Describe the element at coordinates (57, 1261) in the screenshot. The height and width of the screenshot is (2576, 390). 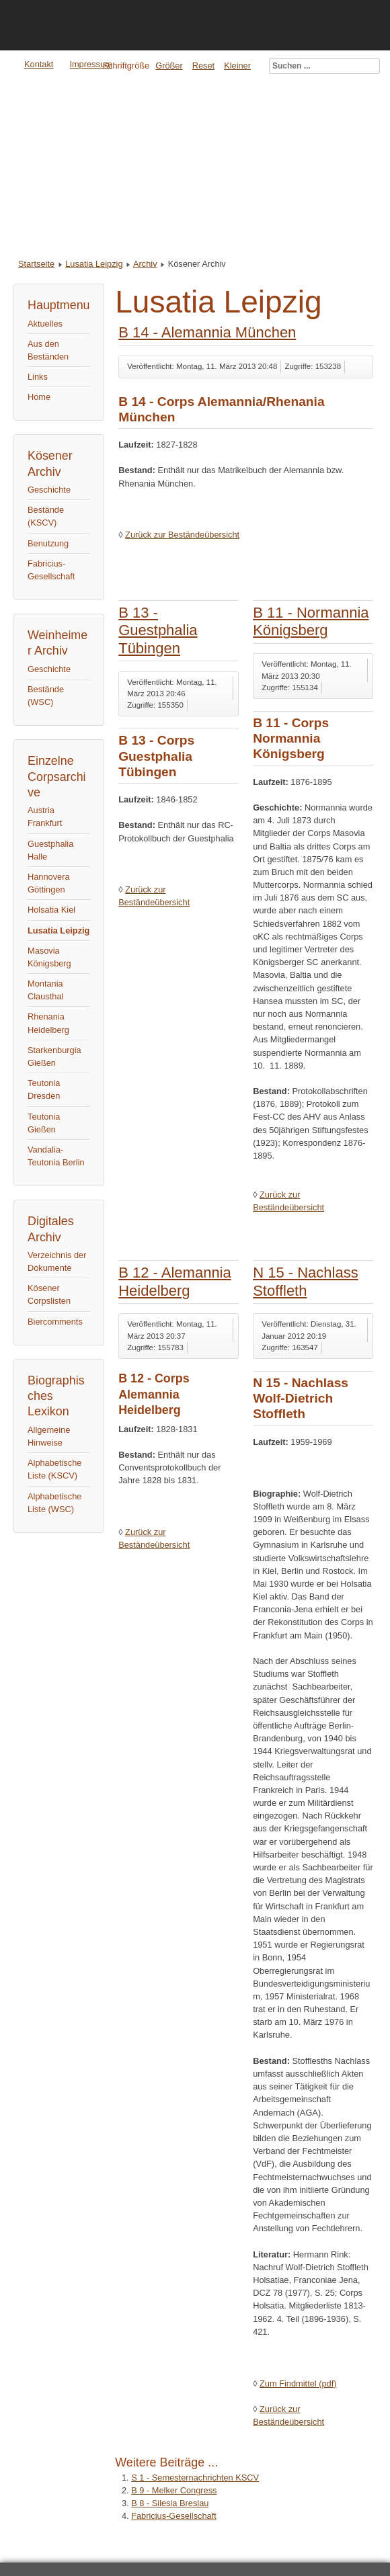
I see `Verzeichnis der Dokumente` at that location.